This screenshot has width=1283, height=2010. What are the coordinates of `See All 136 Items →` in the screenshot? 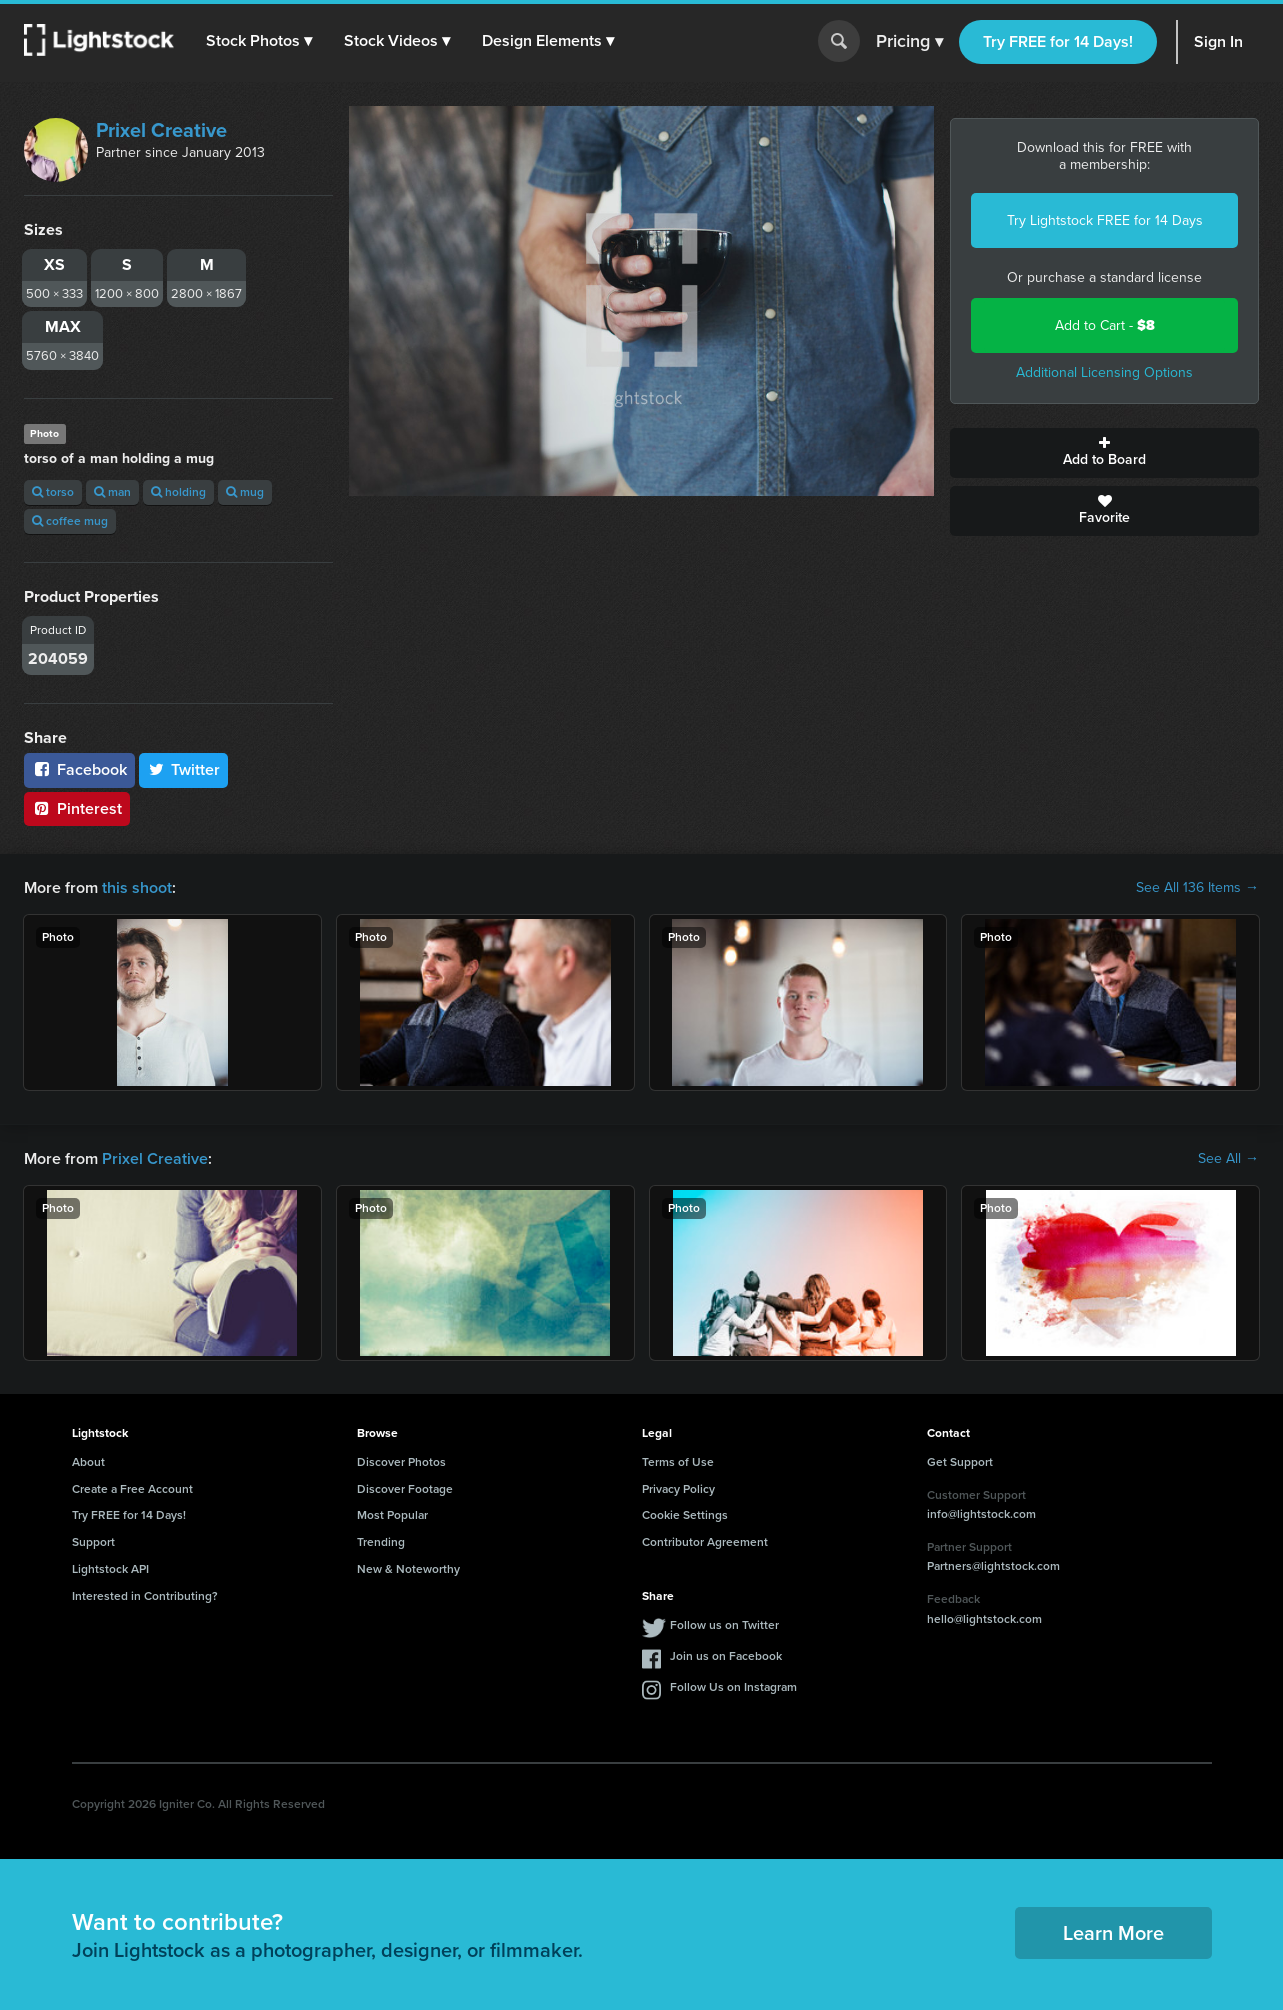 It's located at (1197, 888).